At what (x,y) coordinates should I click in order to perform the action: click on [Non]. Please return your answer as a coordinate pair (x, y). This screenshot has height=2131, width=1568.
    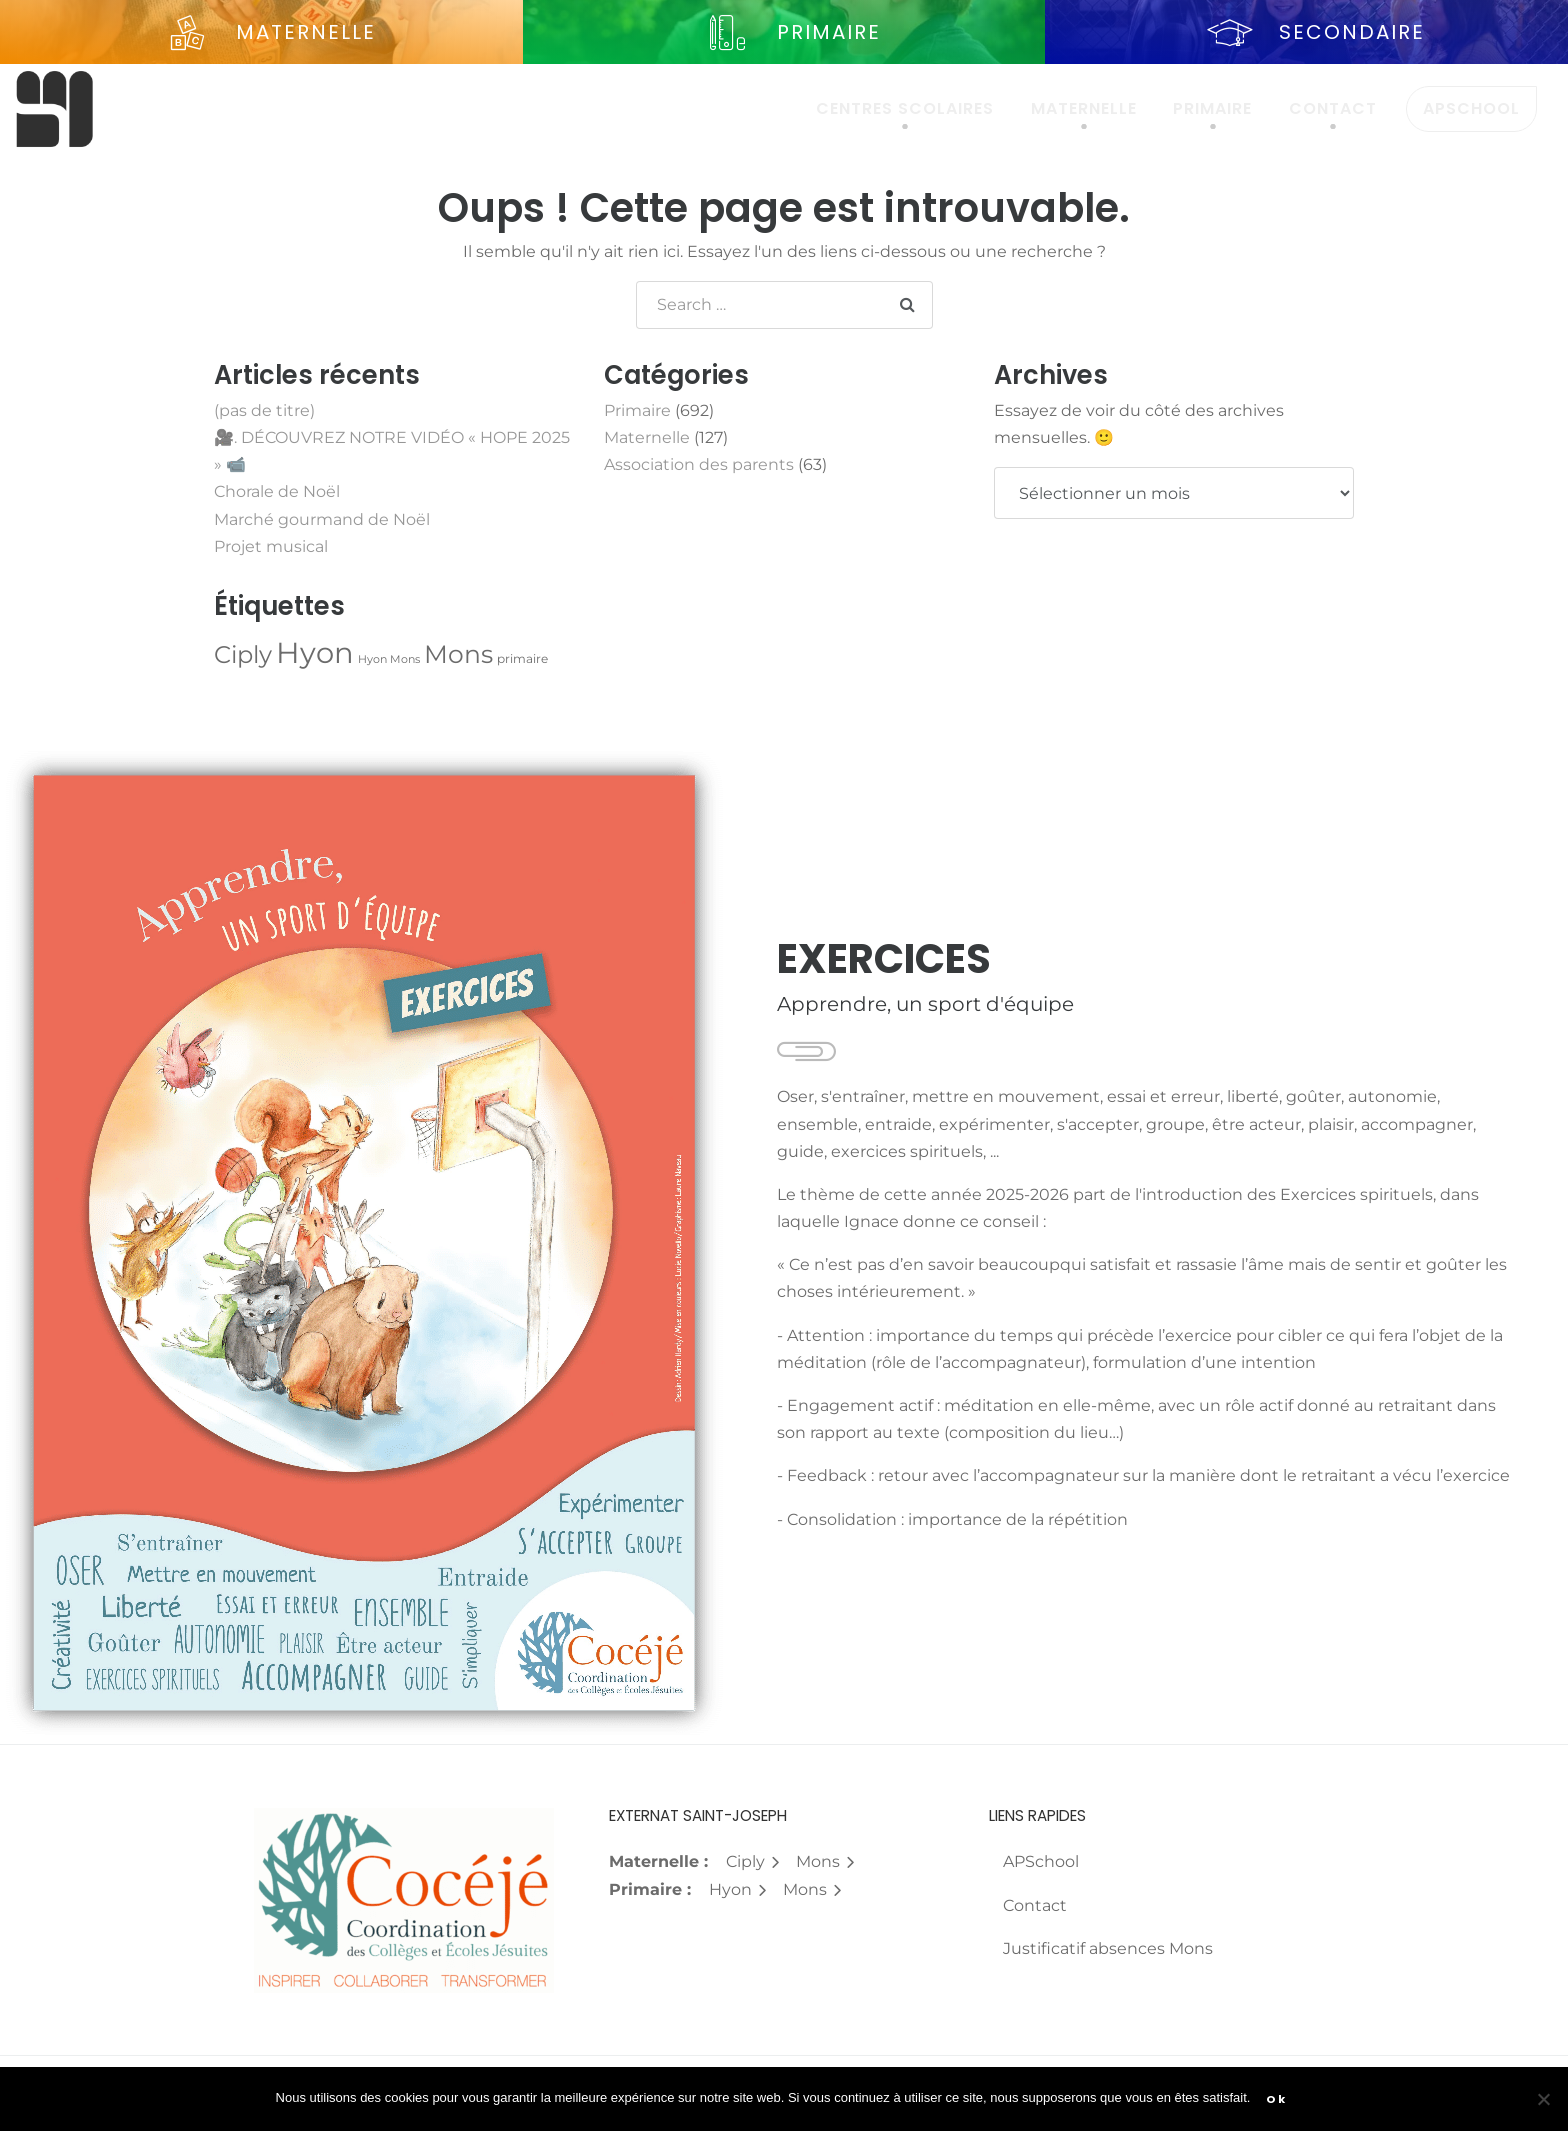
    Looking at the image, I should click on (1543, 2099).